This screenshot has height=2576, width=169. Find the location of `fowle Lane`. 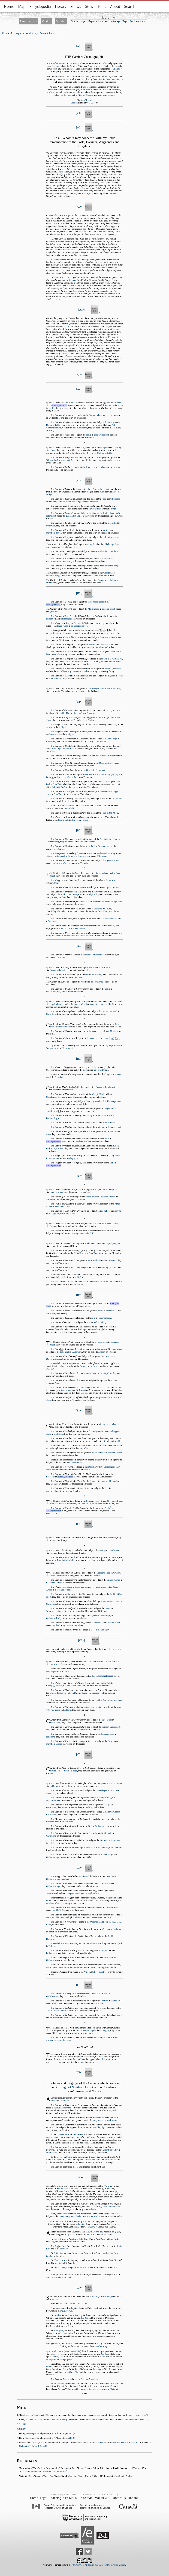

fowle Lane is located at coordinates (81, 2216).